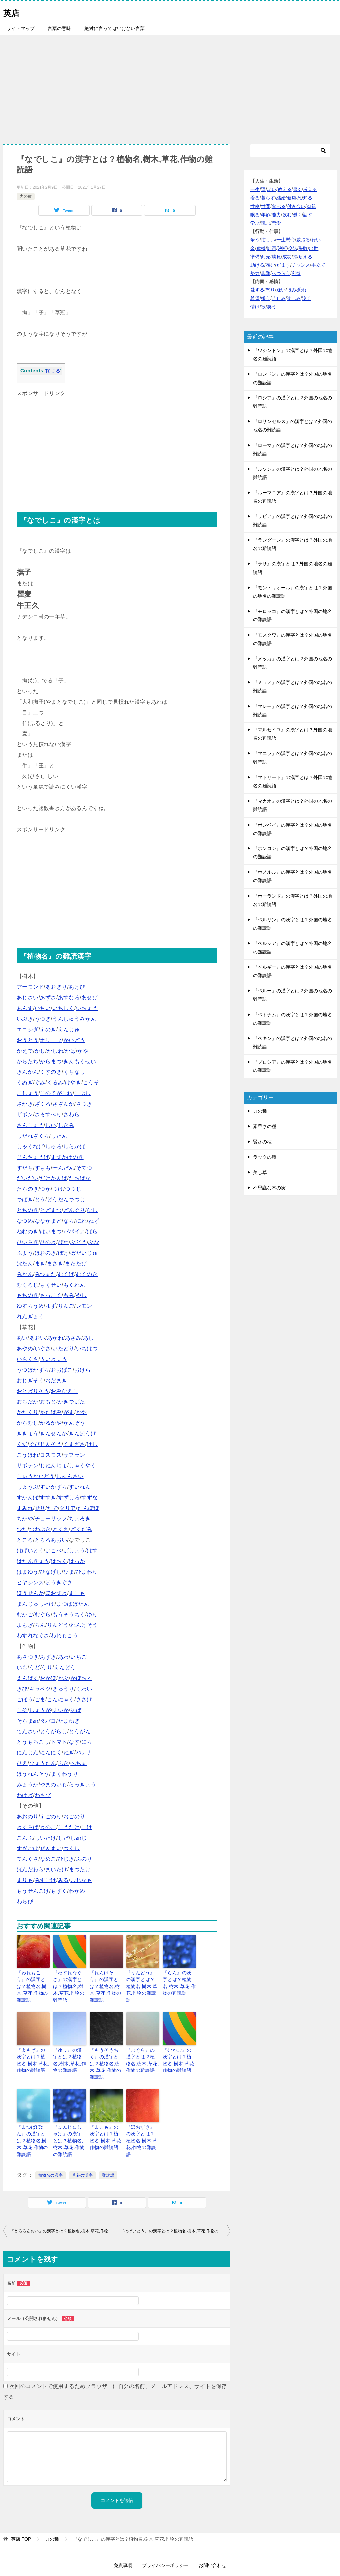 The height and width of the screenshot is (2576, 340). I want to click on ふき, so click(63, 1763).